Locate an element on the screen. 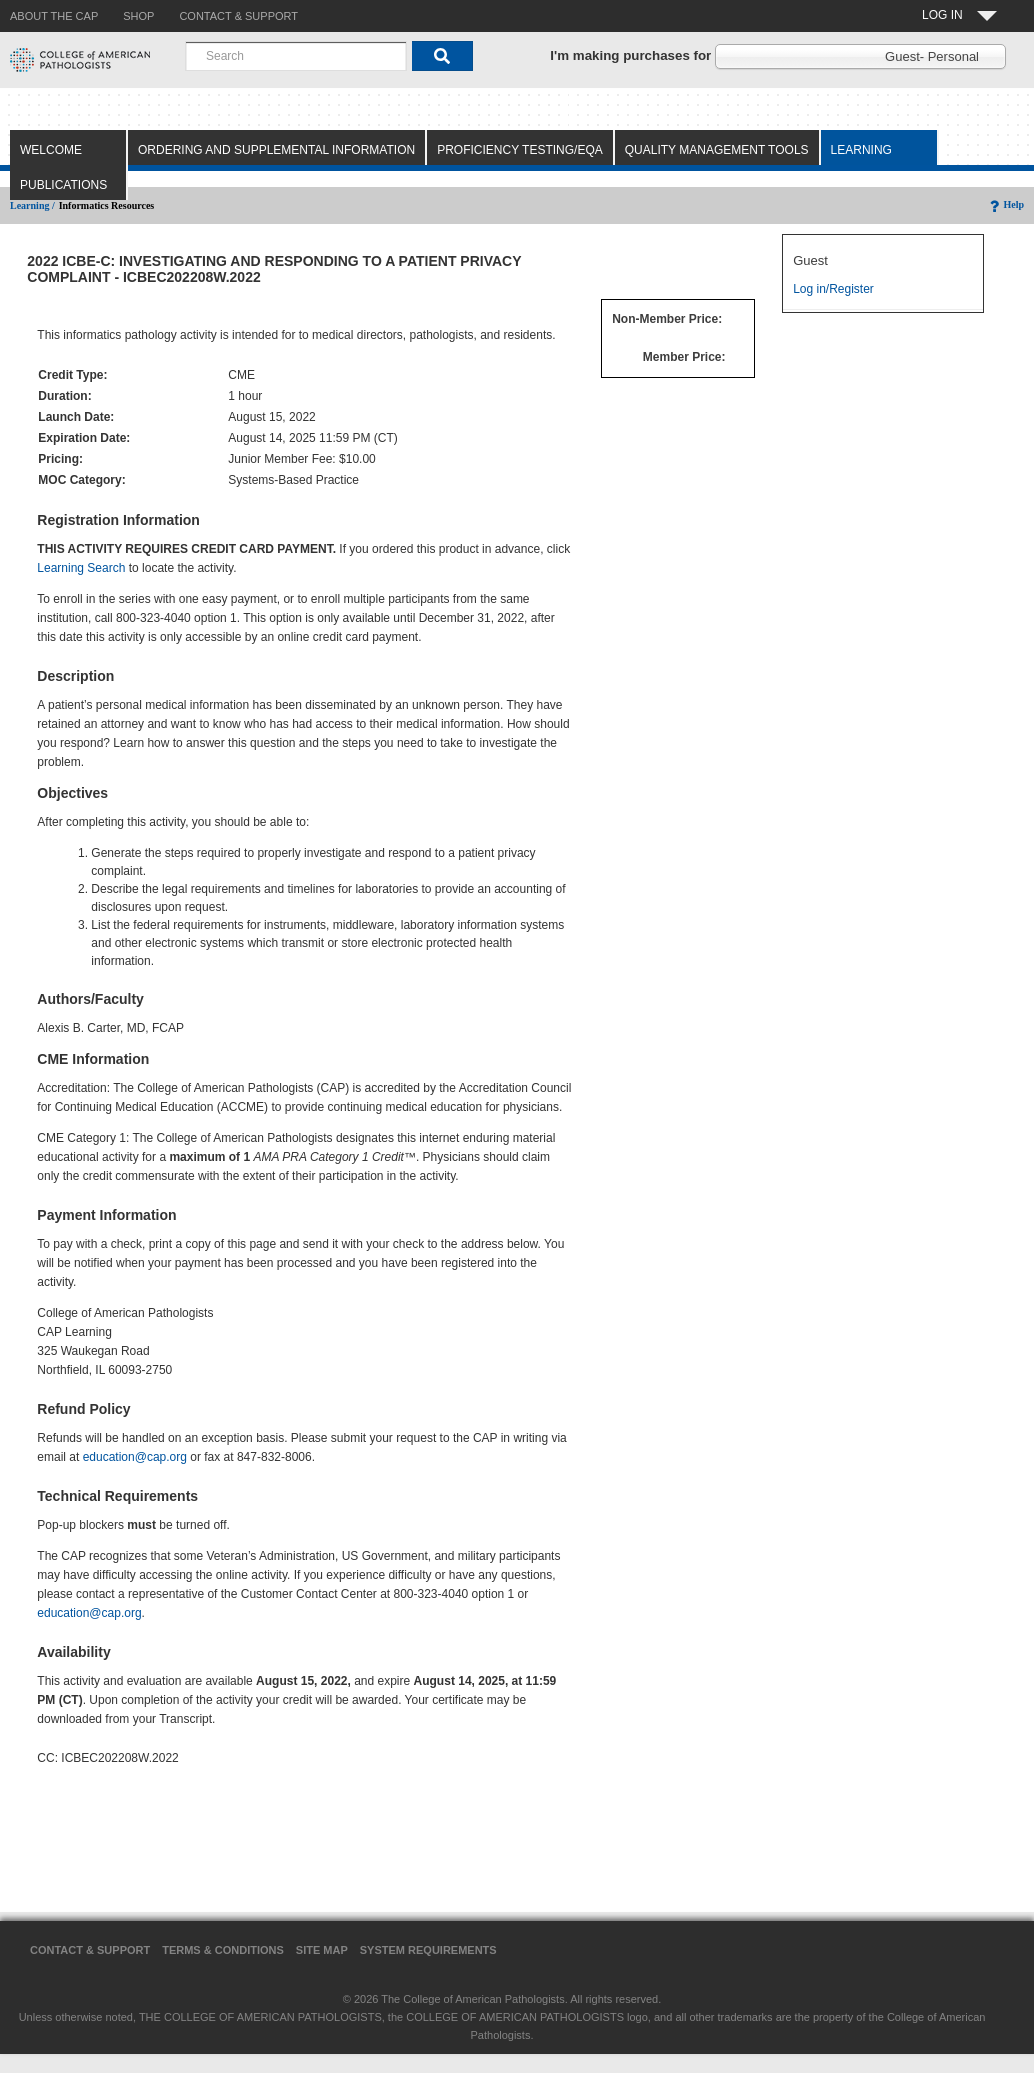 The image size is (1034, 2073). Proficiency Testing/EQA is located at coordinates (520, 150).